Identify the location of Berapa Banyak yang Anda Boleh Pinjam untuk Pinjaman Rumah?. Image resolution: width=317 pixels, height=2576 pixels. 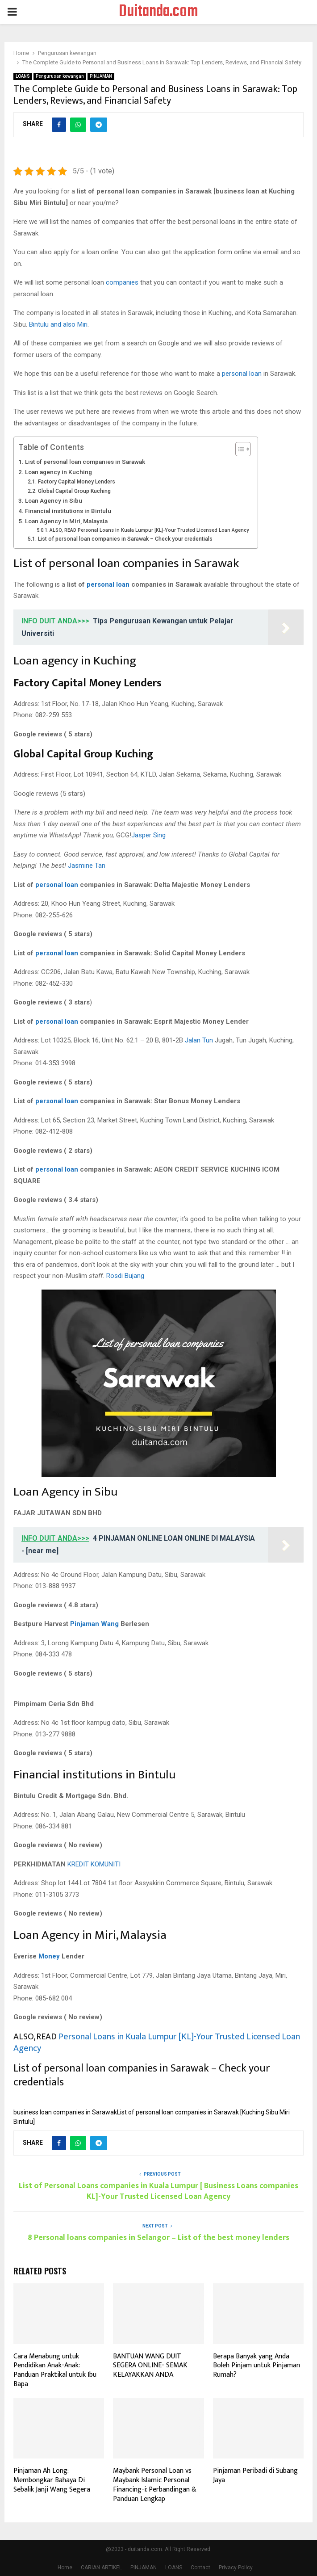
(256, 2365).